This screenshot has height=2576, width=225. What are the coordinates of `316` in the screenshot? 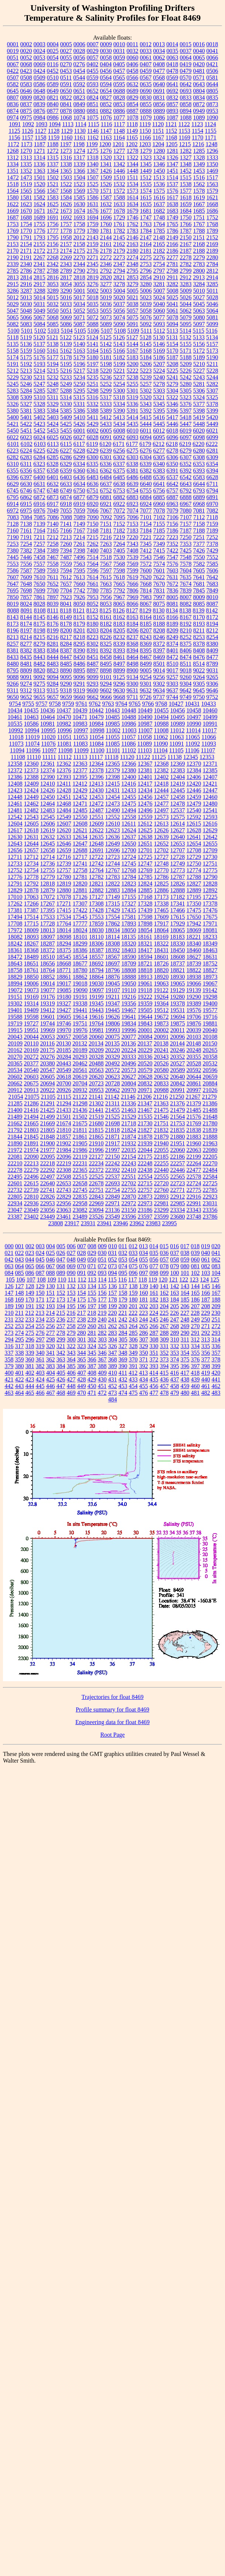 It's located at (9, 1346).